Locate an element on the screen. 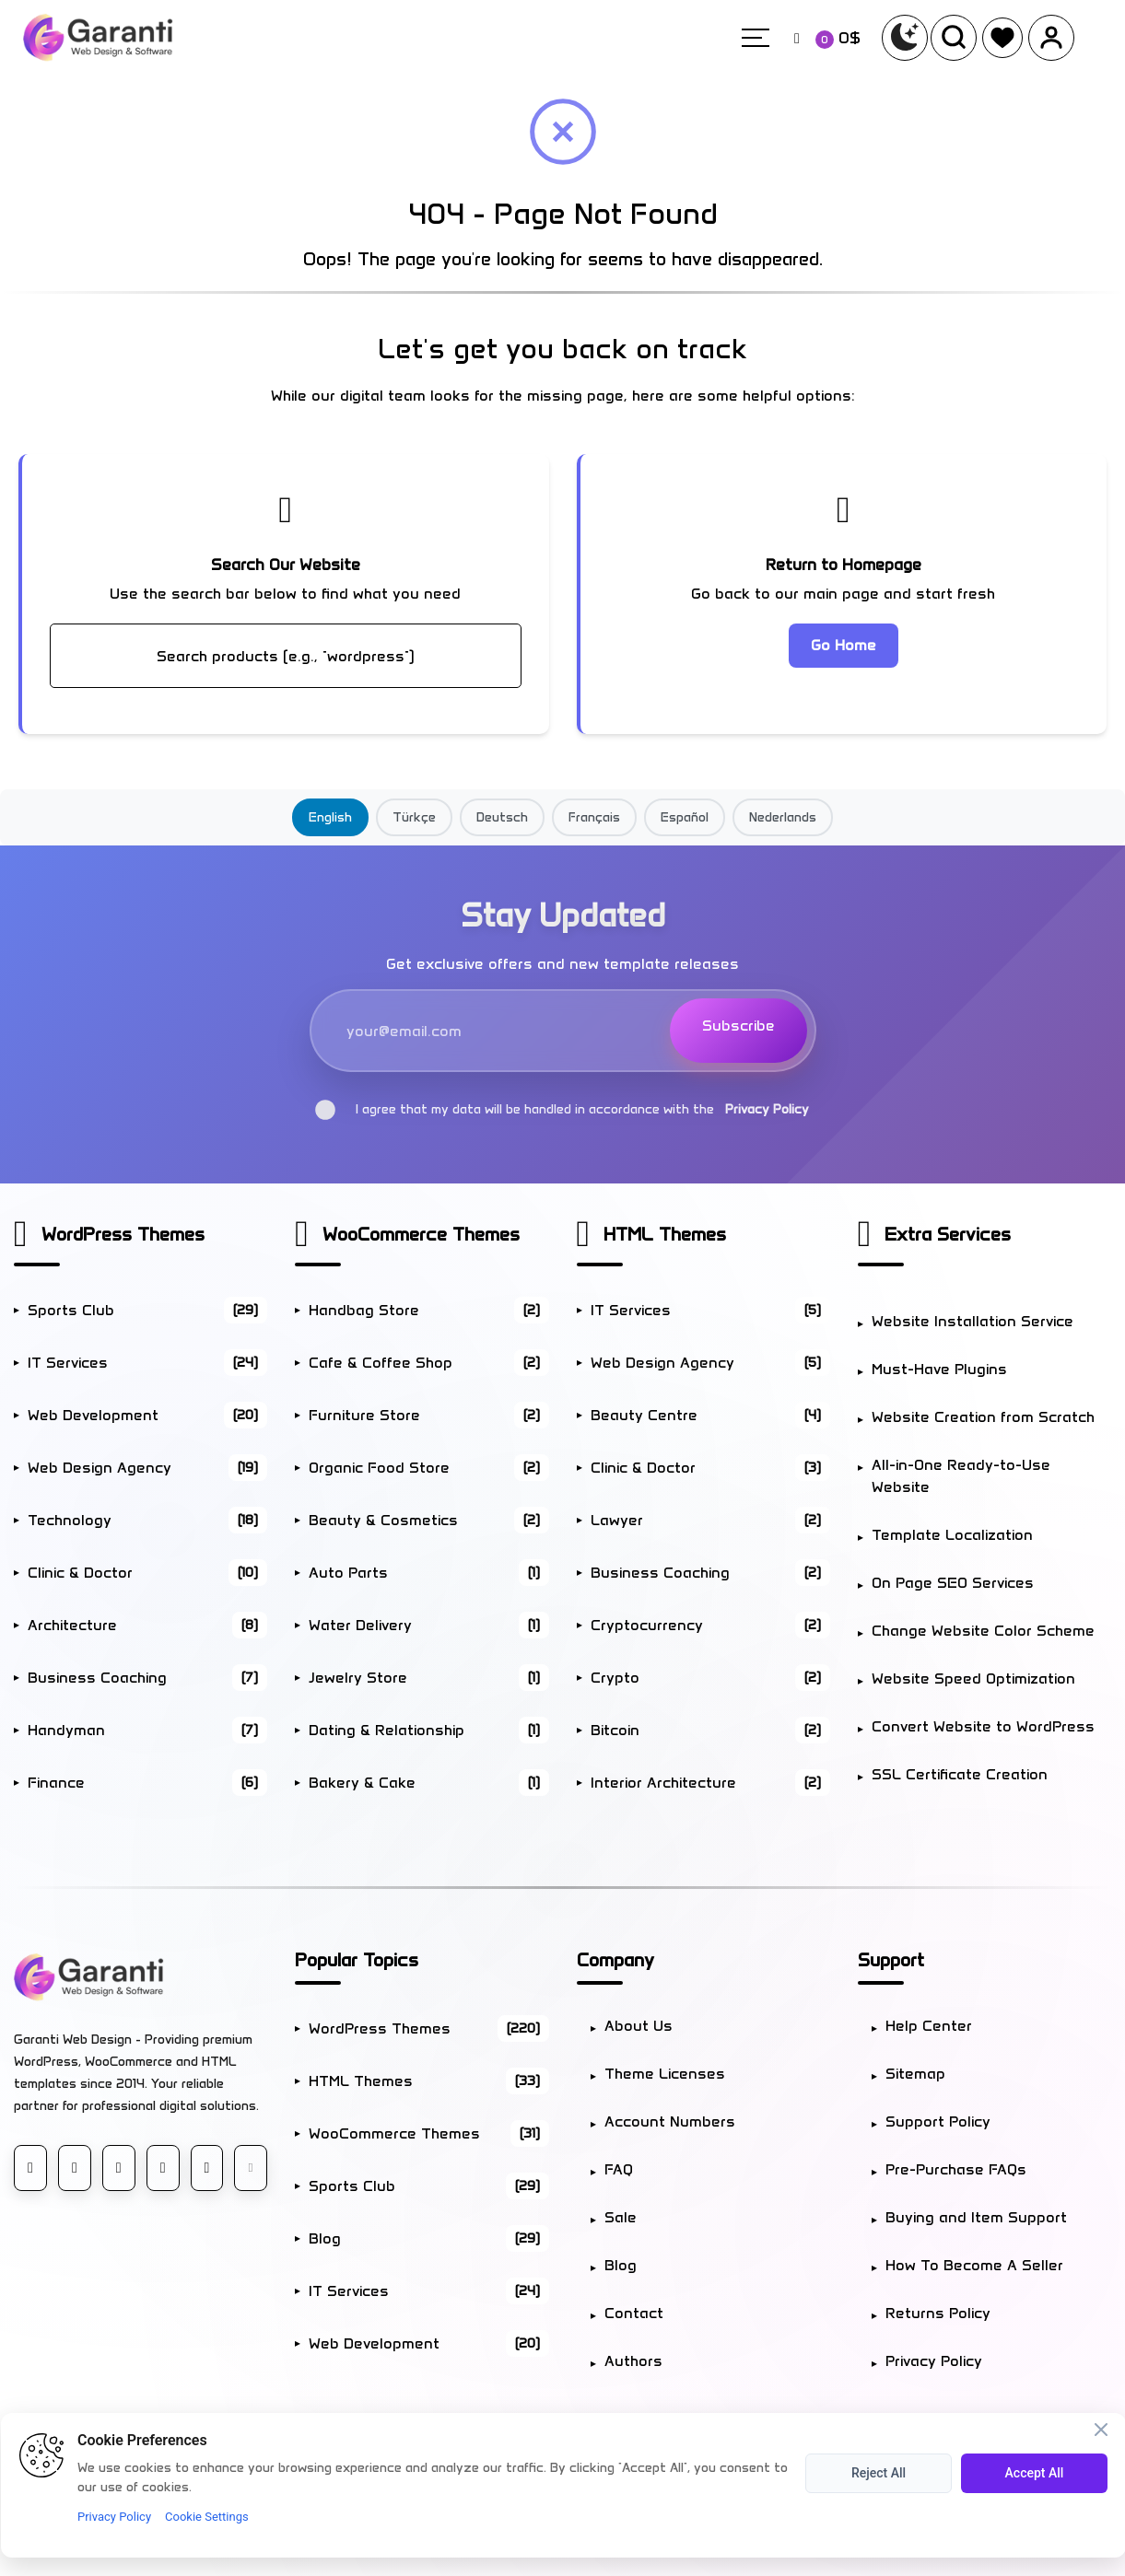 The image size is (1125, 2576). Jewelry Store is located at coordinates (428, 1677).